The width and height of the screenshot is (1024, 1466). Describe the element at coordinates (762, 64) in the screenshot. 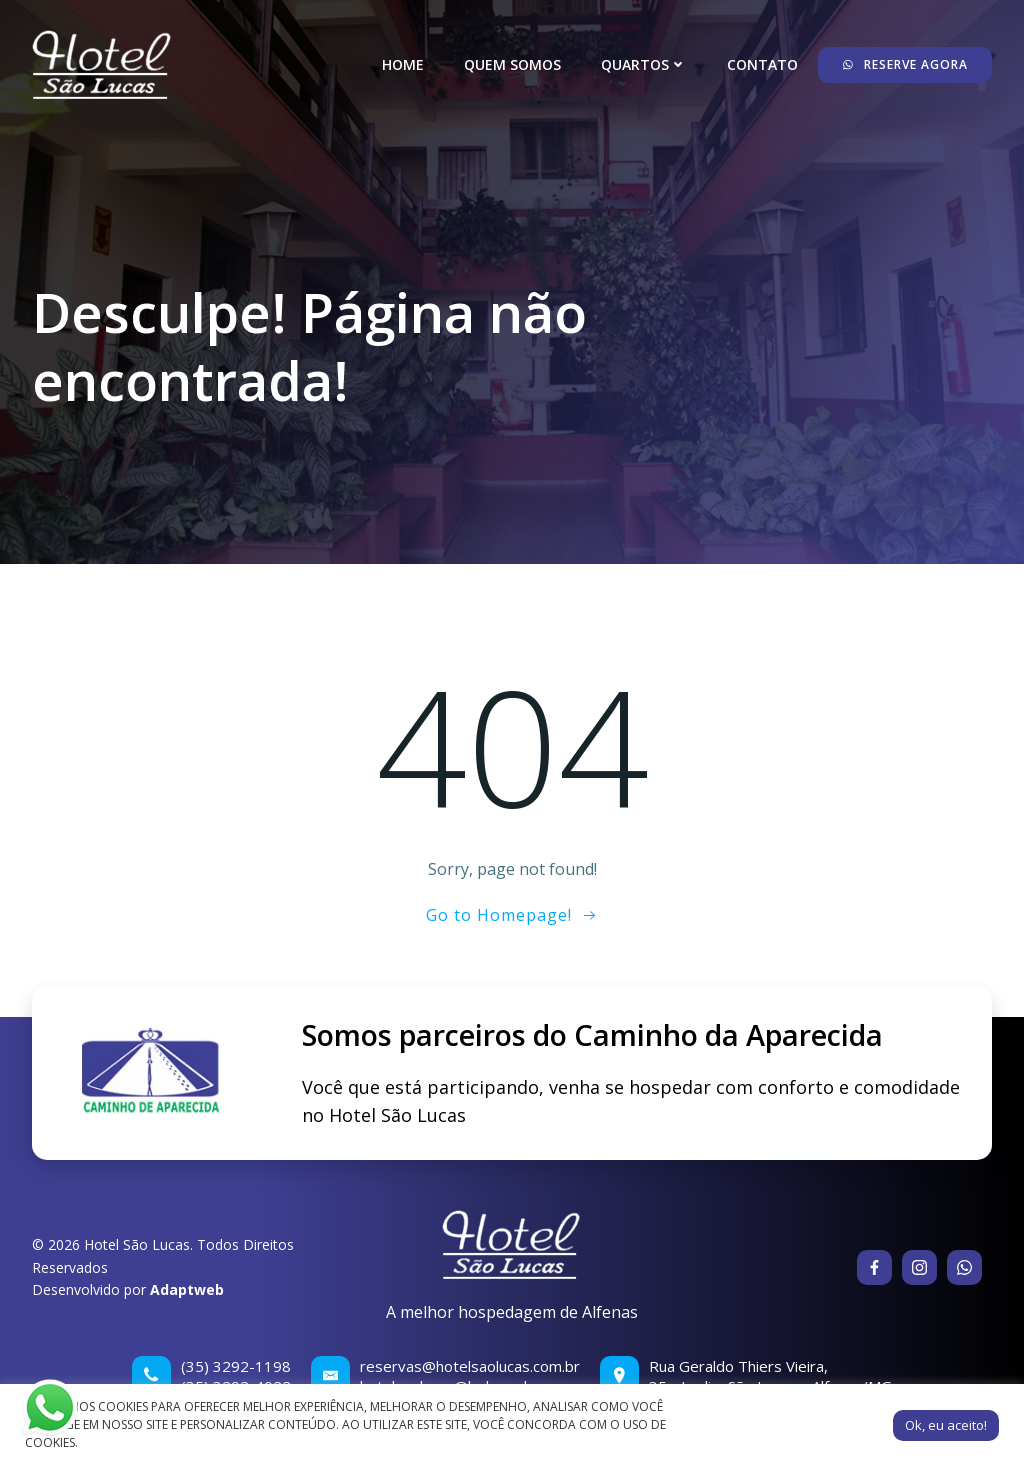

I see `Contato` at that location.